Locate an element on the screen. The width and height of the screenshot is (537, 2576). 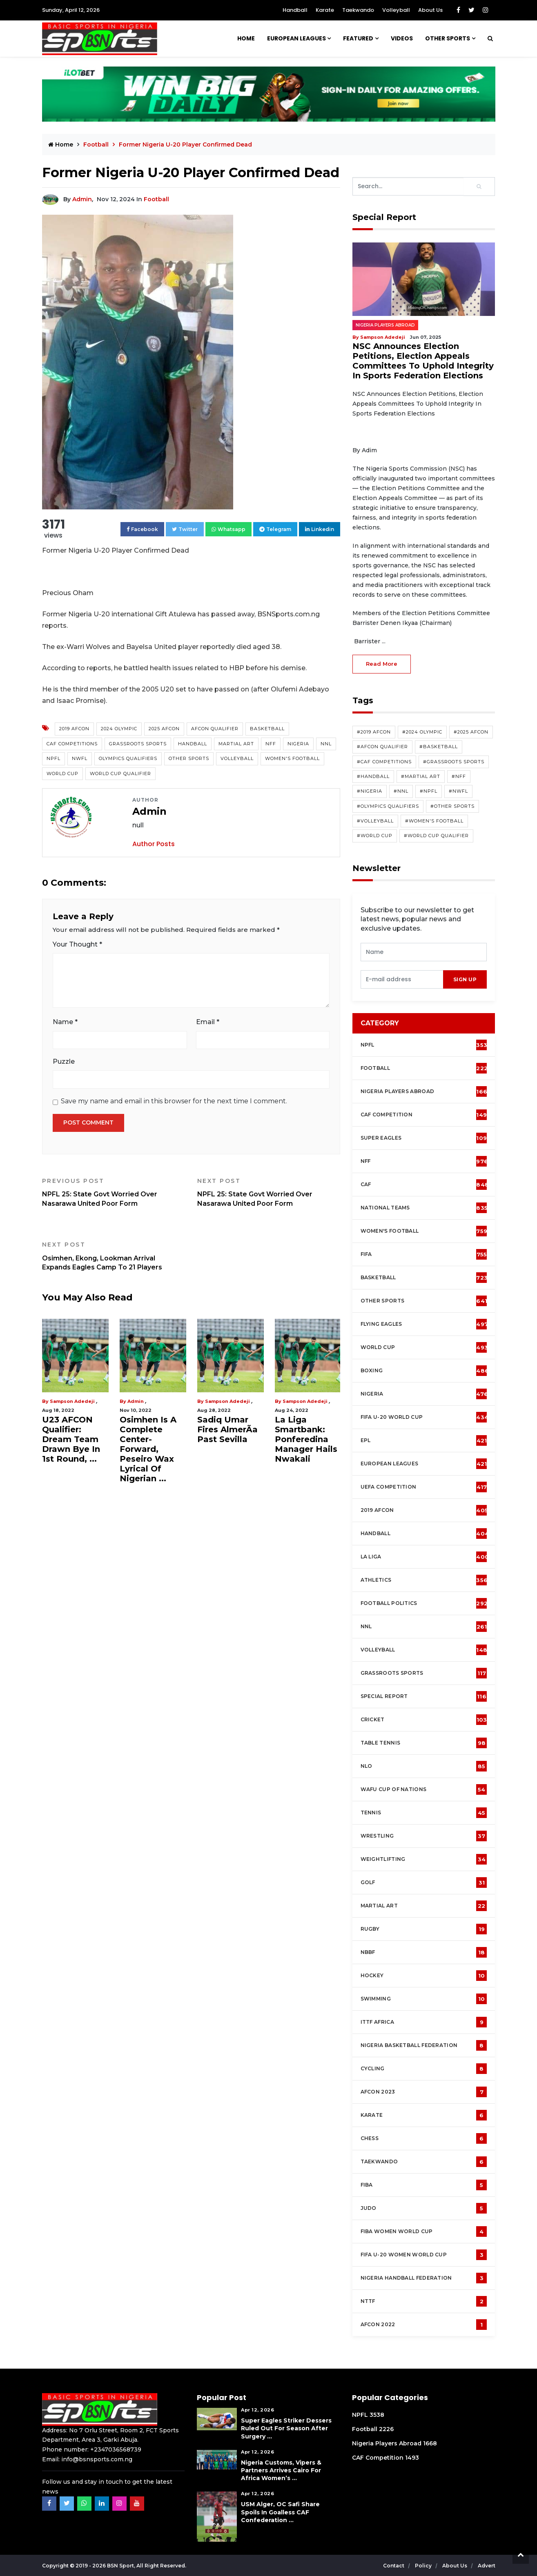
#Grassroots Sports is located at coordinates (453, 762).